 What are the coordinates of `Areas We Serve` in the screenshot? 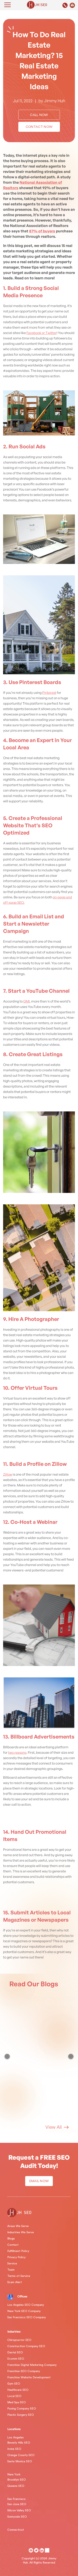 It's located at (18, 2226).